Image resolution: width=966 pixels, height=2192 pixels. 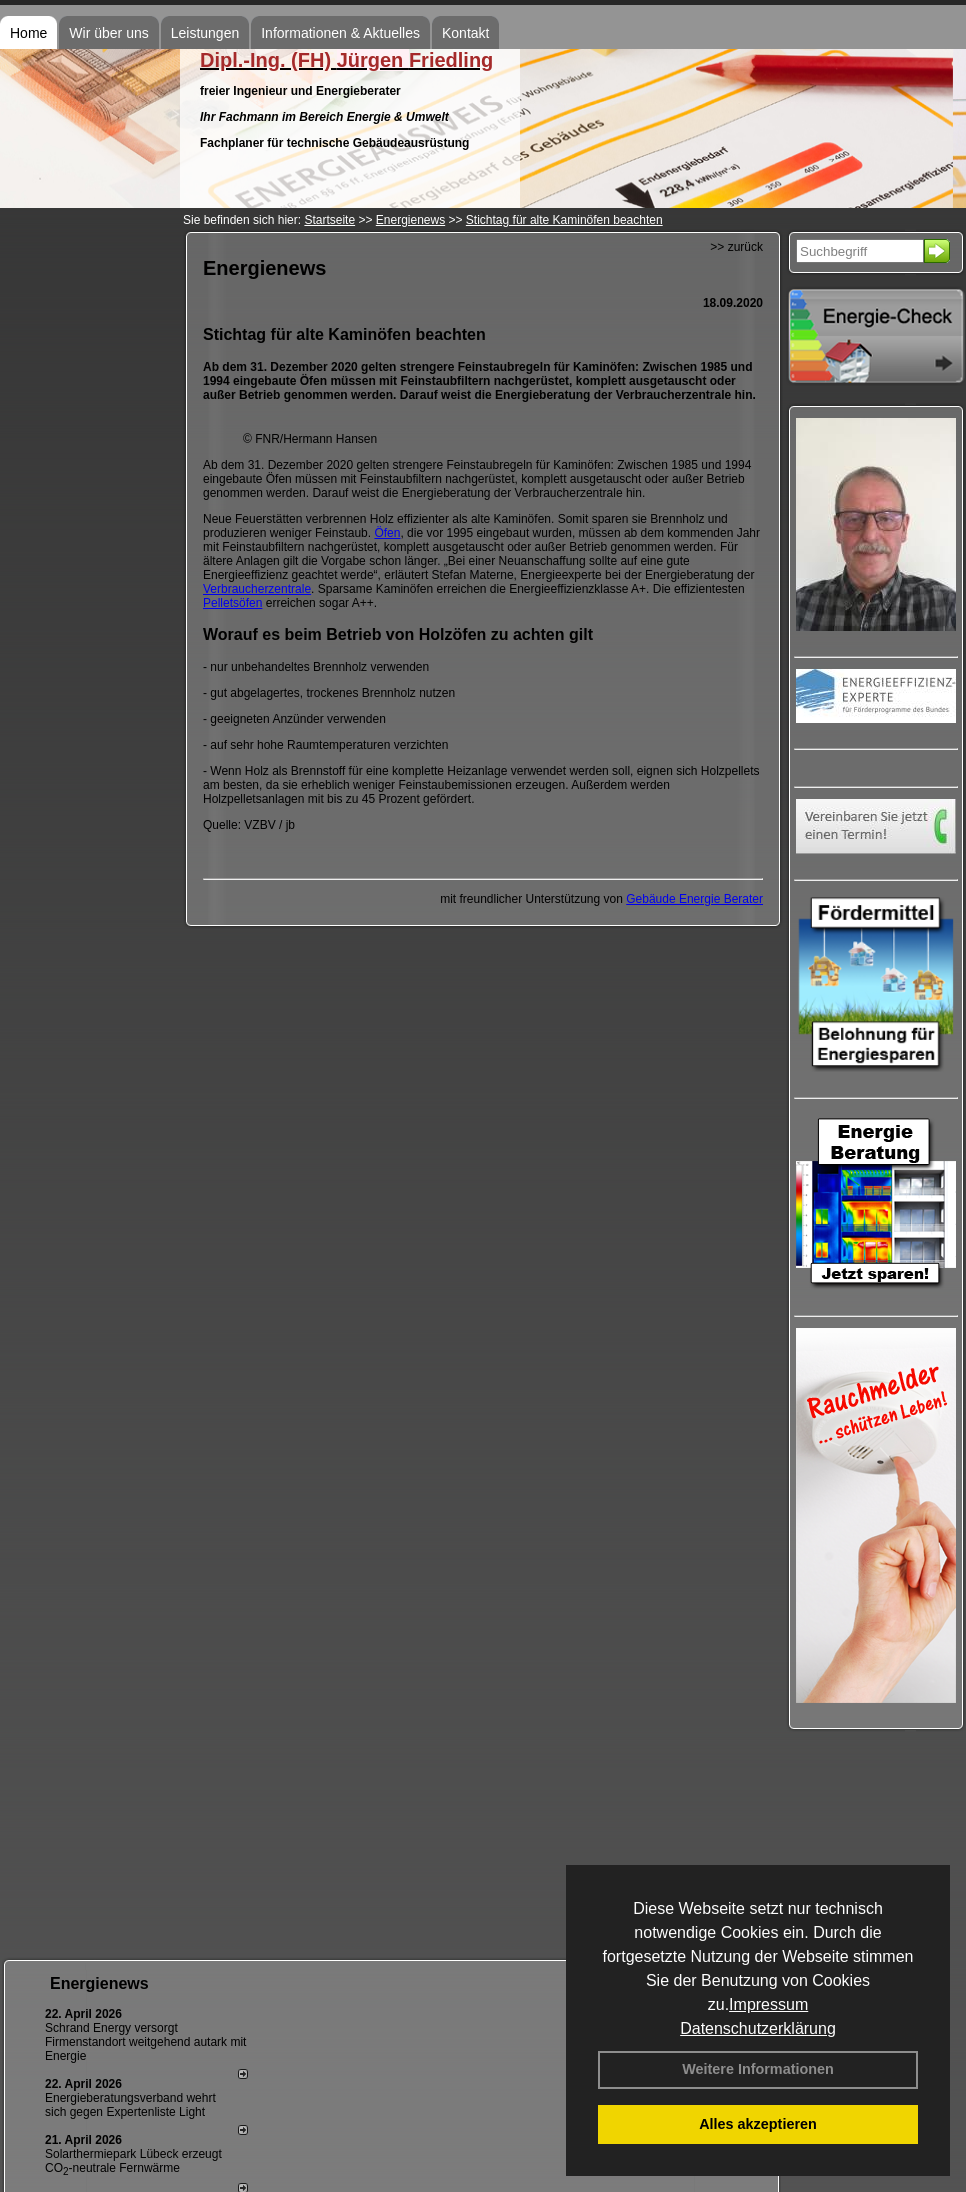 What do you see at coordinates (205, 33) in the screenshot?
I see `Leistungen` at bounding box center [205, 33].